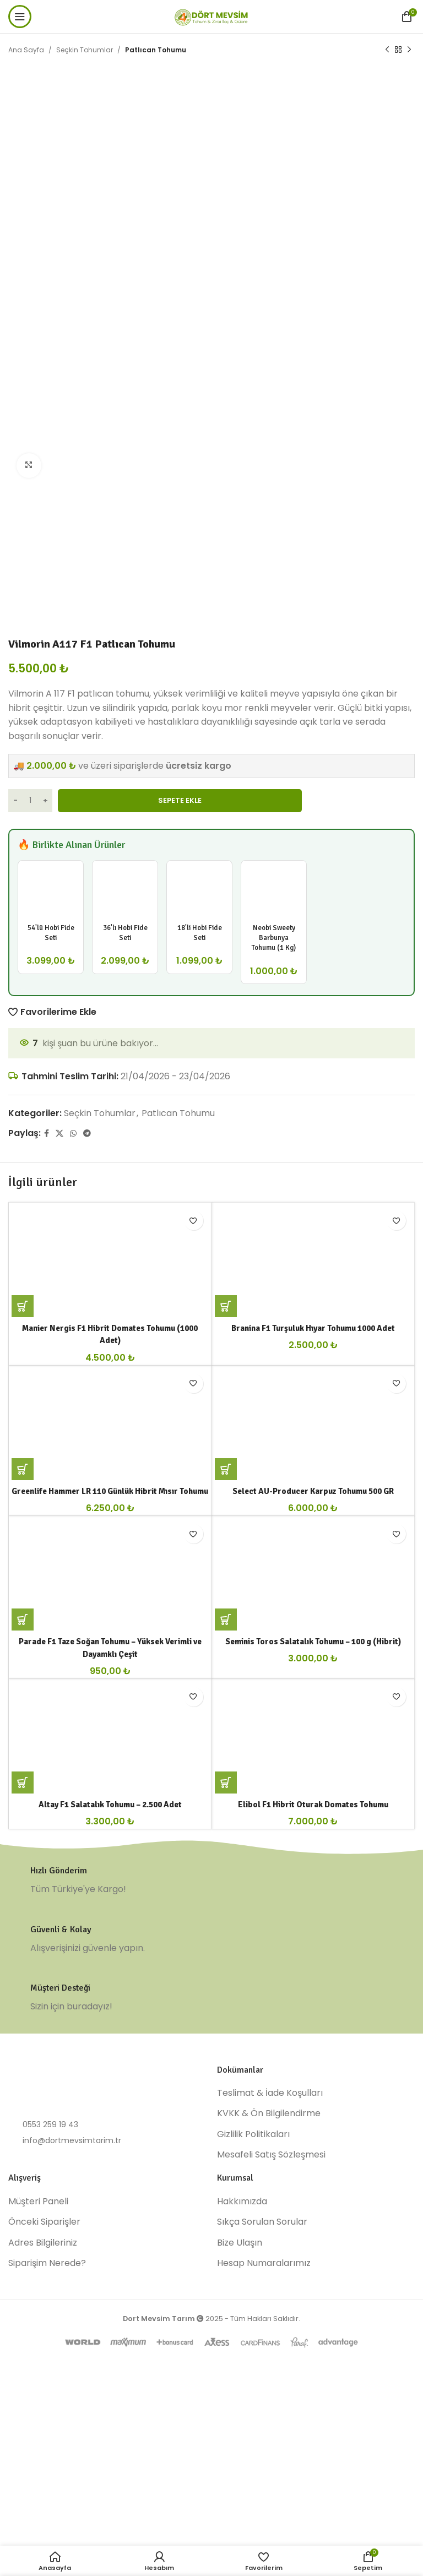  What do you see at coordinates (313, 1731) in the screenshot?
I see `Seminis Toros Salatalık Tohumu – 100 g (Hibrit)` at bounding box center [313, 1731].